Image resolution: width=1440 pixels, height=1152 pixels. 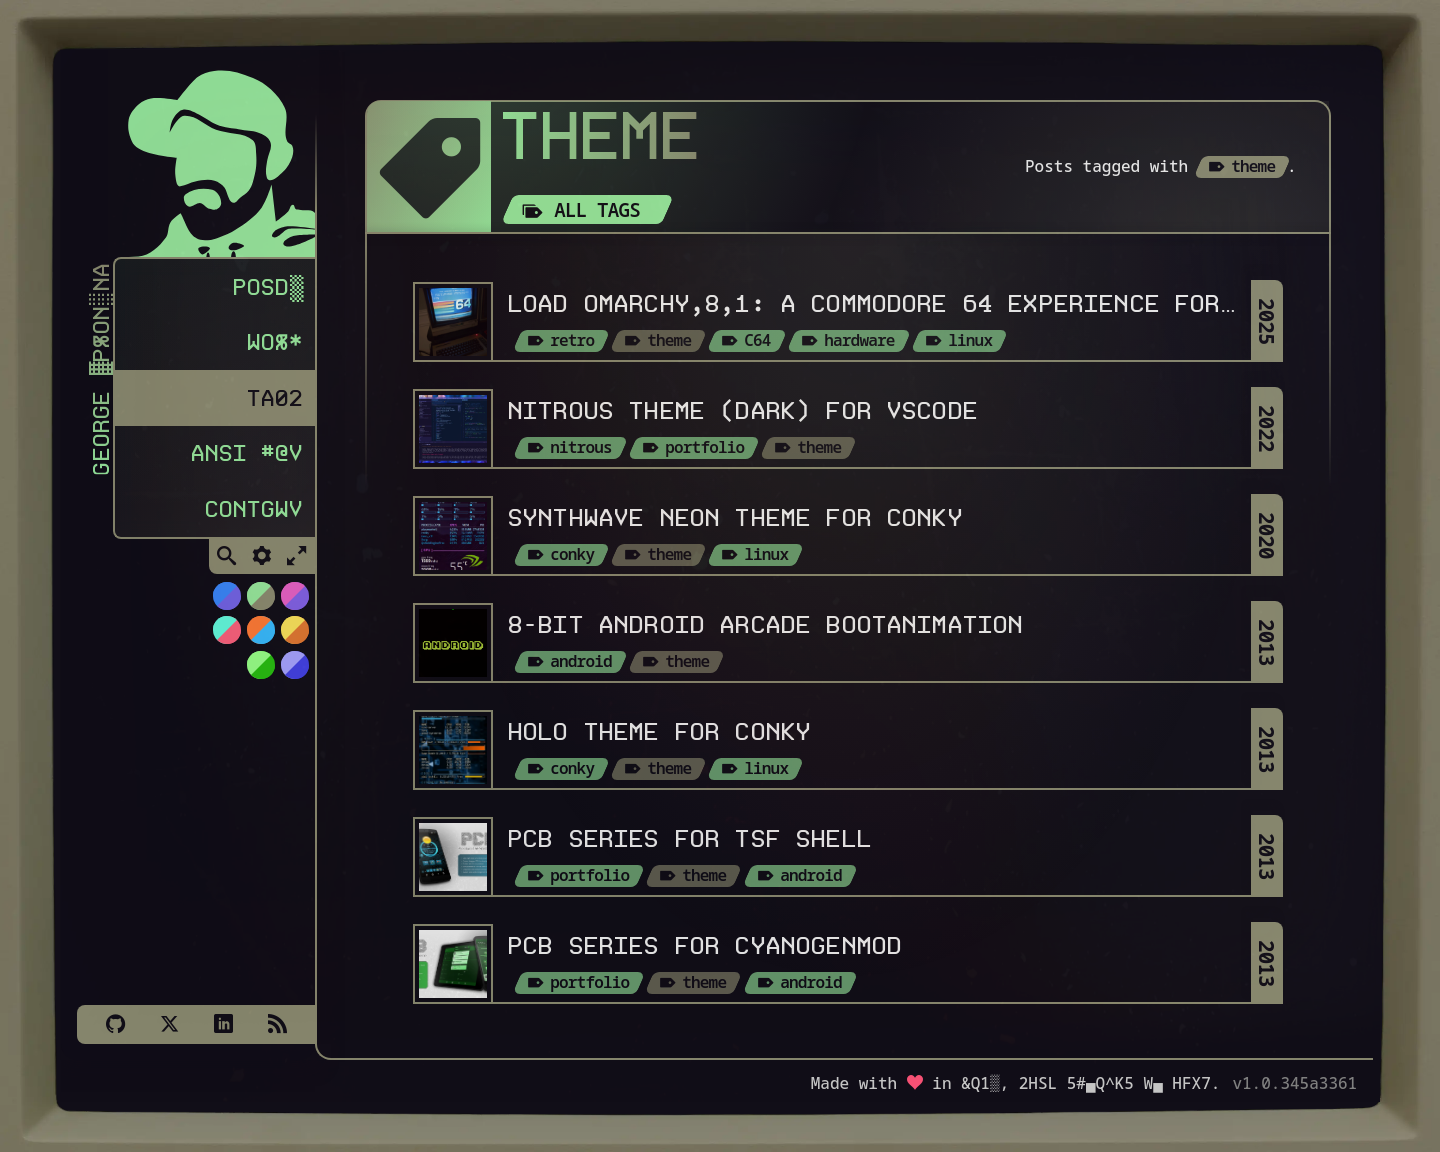 I want to click on [Toggle Search], so click(x=227, y=564).